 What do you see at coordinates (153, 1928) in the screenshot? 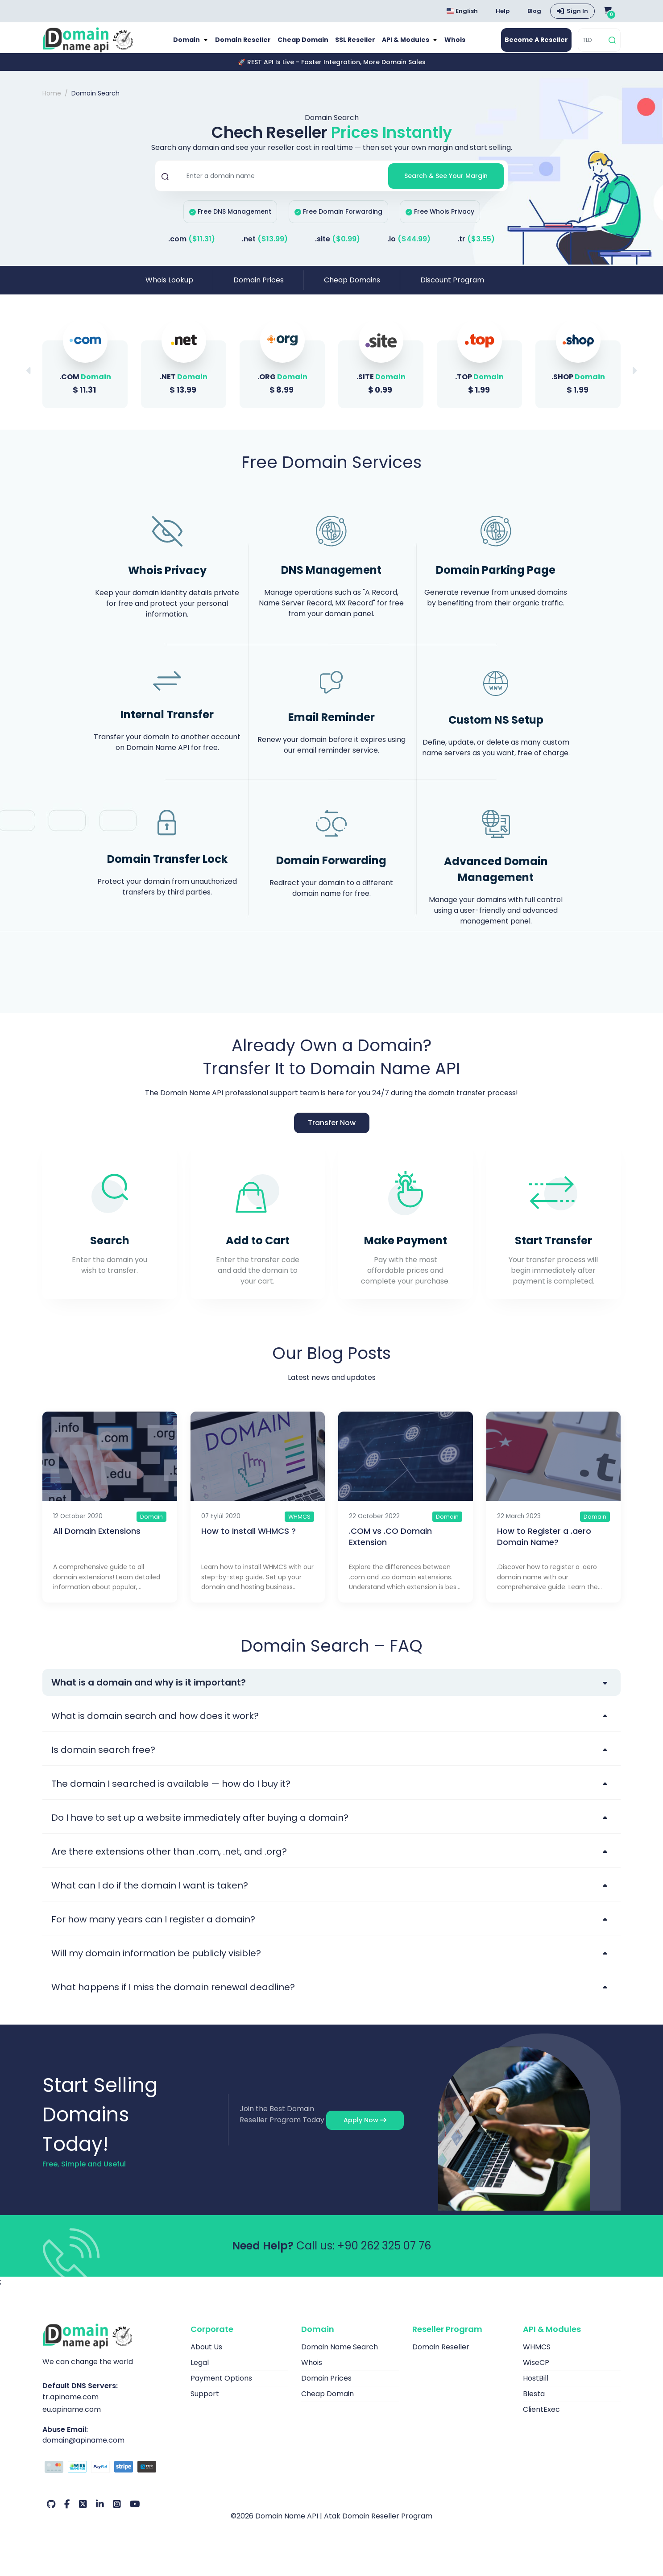
I see `For how many years can I register a domain?` at bounding box center [153, 1928].